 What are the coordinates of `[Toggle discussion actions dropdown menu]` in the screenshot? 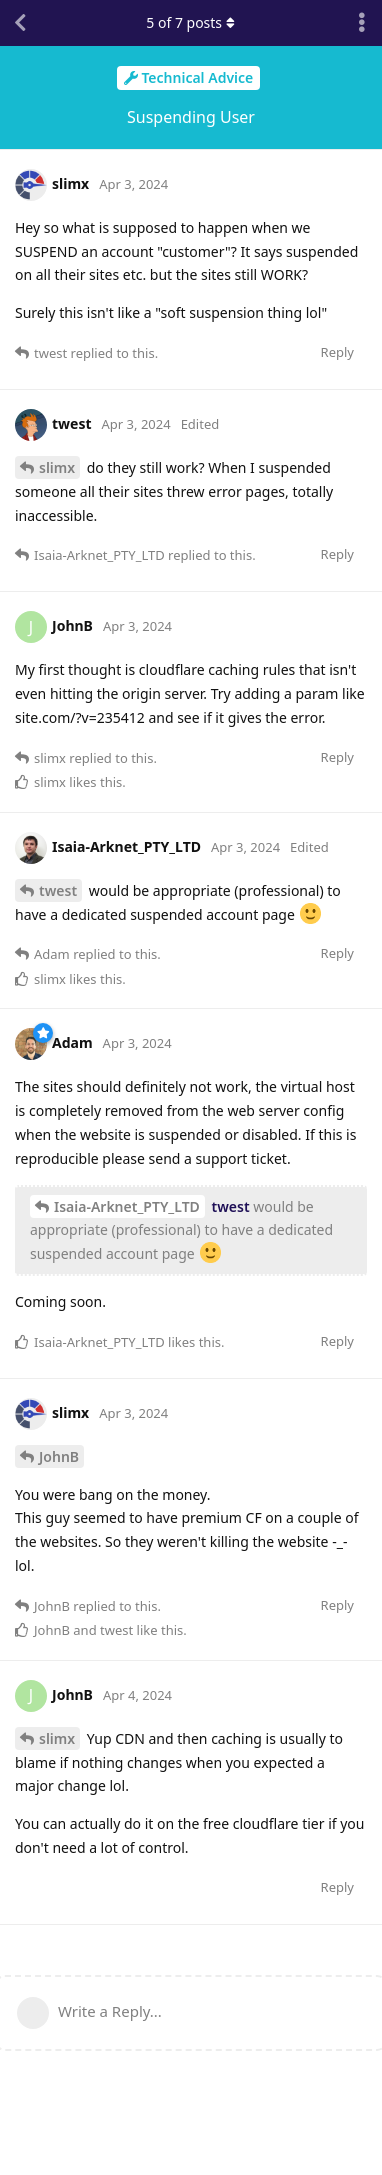 It's located at (362, 23).